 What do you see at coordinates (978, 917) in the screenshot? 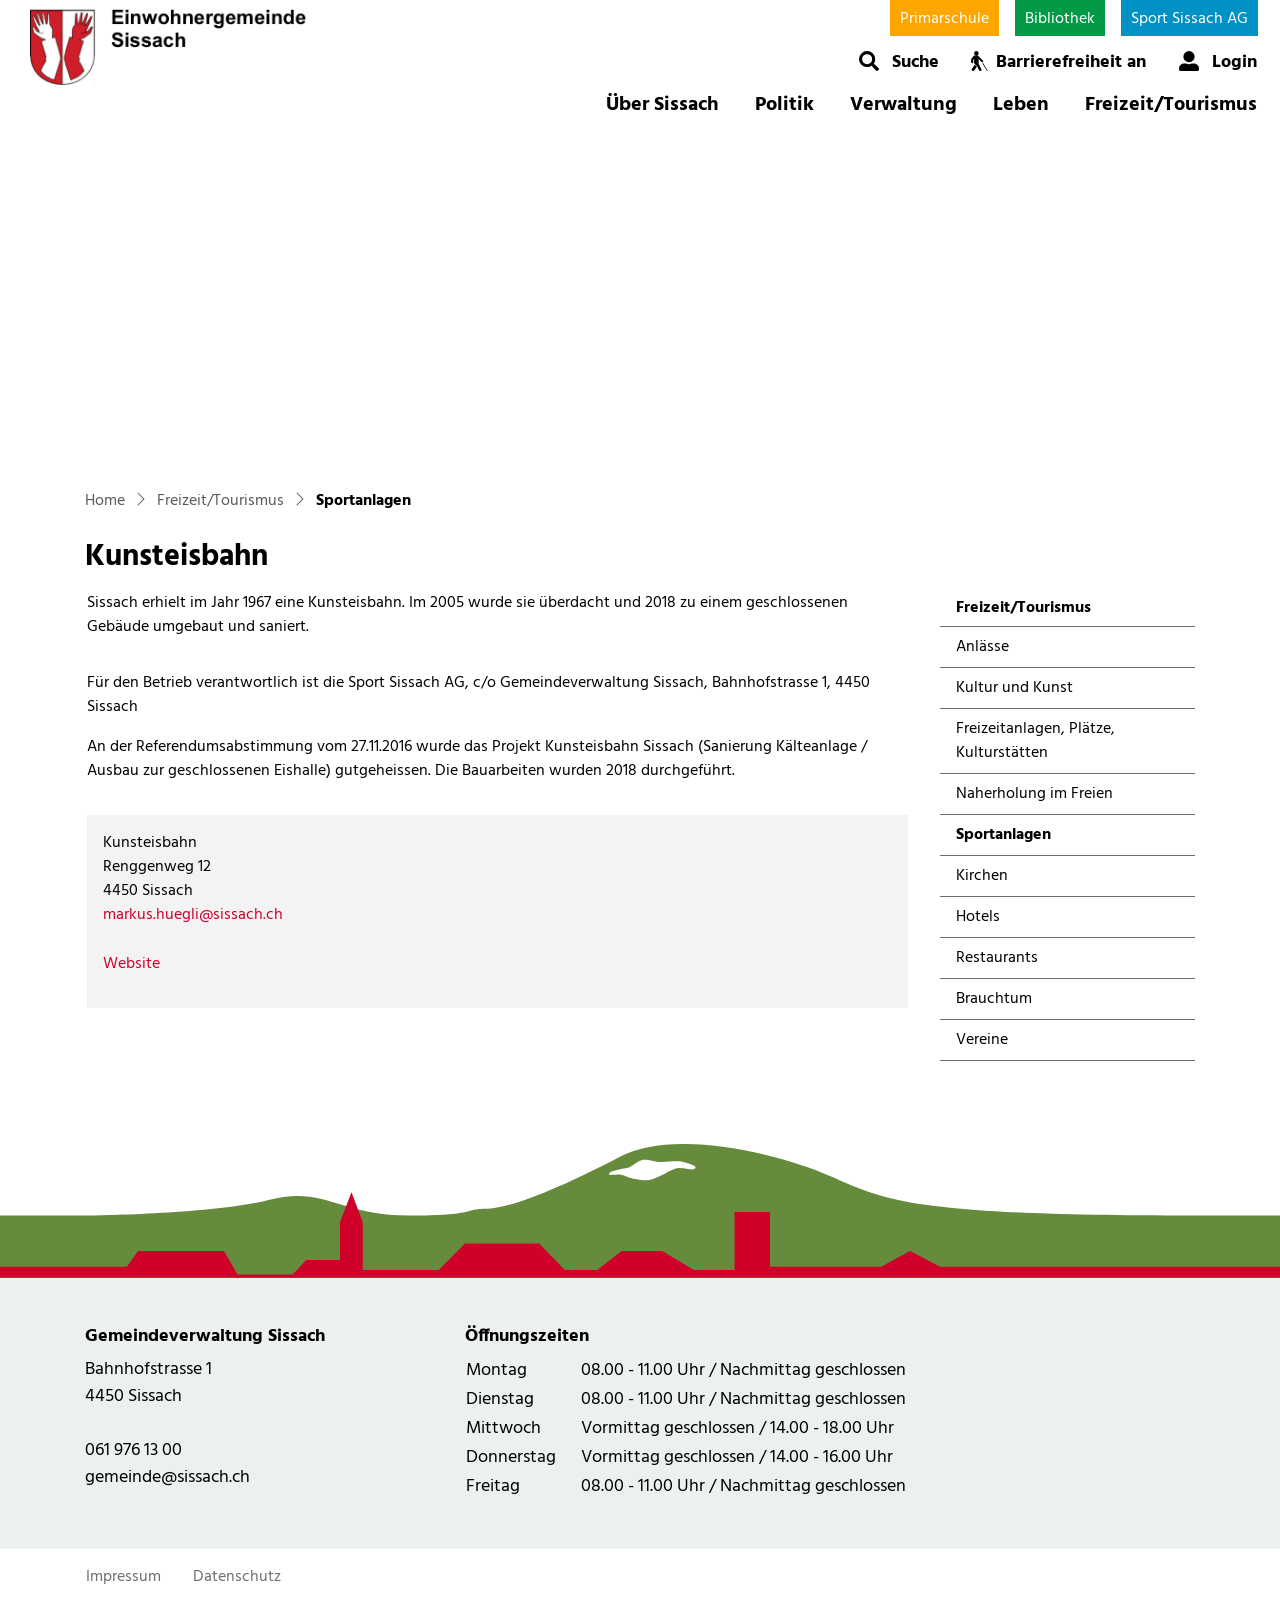
I see `Hotels` at bounding box center [978, 917].